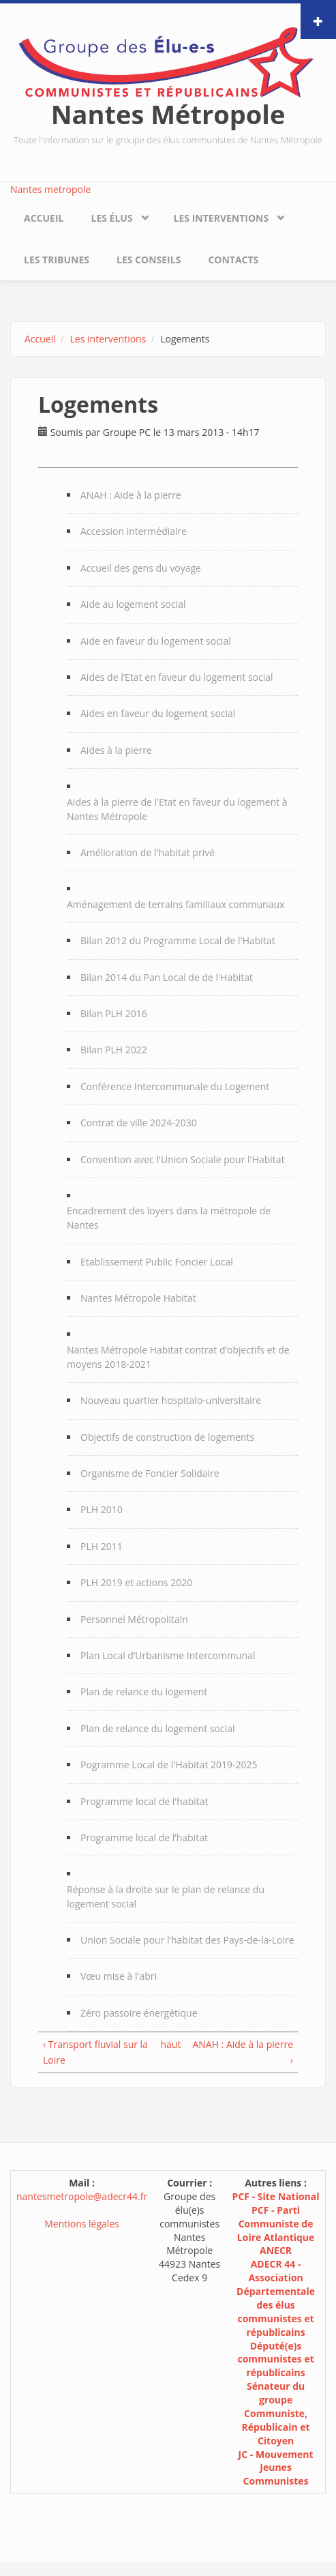 The height and width of the screenshot is (2576, 336). I want to click on PLH 2010, so click(101, 1509).